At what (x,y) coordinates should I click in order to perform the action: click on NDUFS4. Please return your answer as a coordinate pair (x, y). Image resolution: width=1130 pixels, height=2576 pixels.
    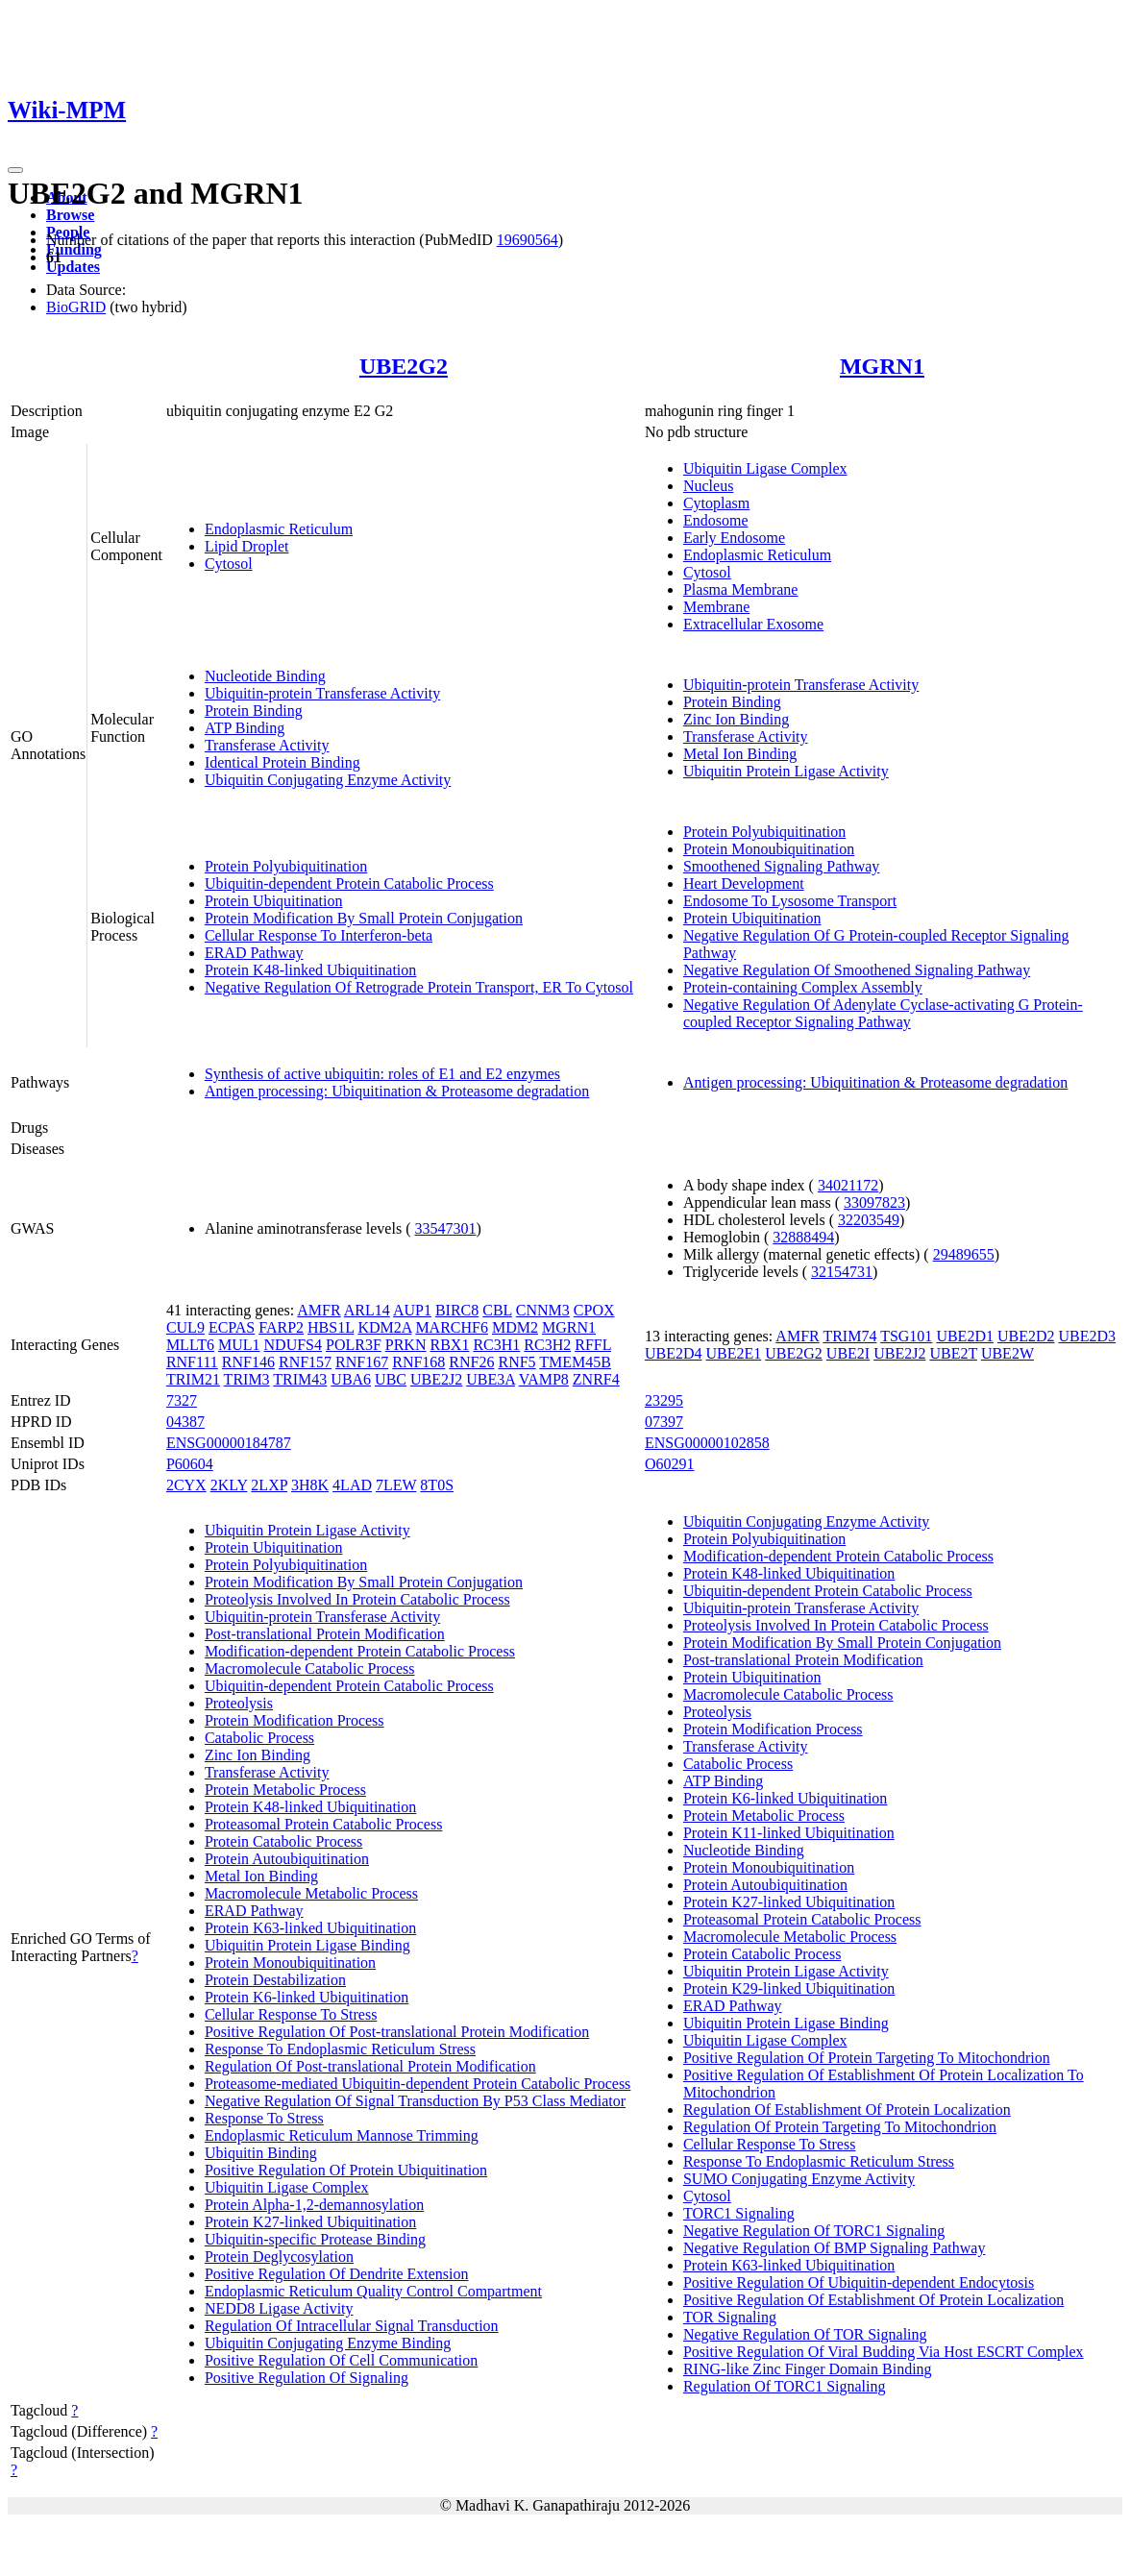
    Looking at the image, I should click on (293, 1345).